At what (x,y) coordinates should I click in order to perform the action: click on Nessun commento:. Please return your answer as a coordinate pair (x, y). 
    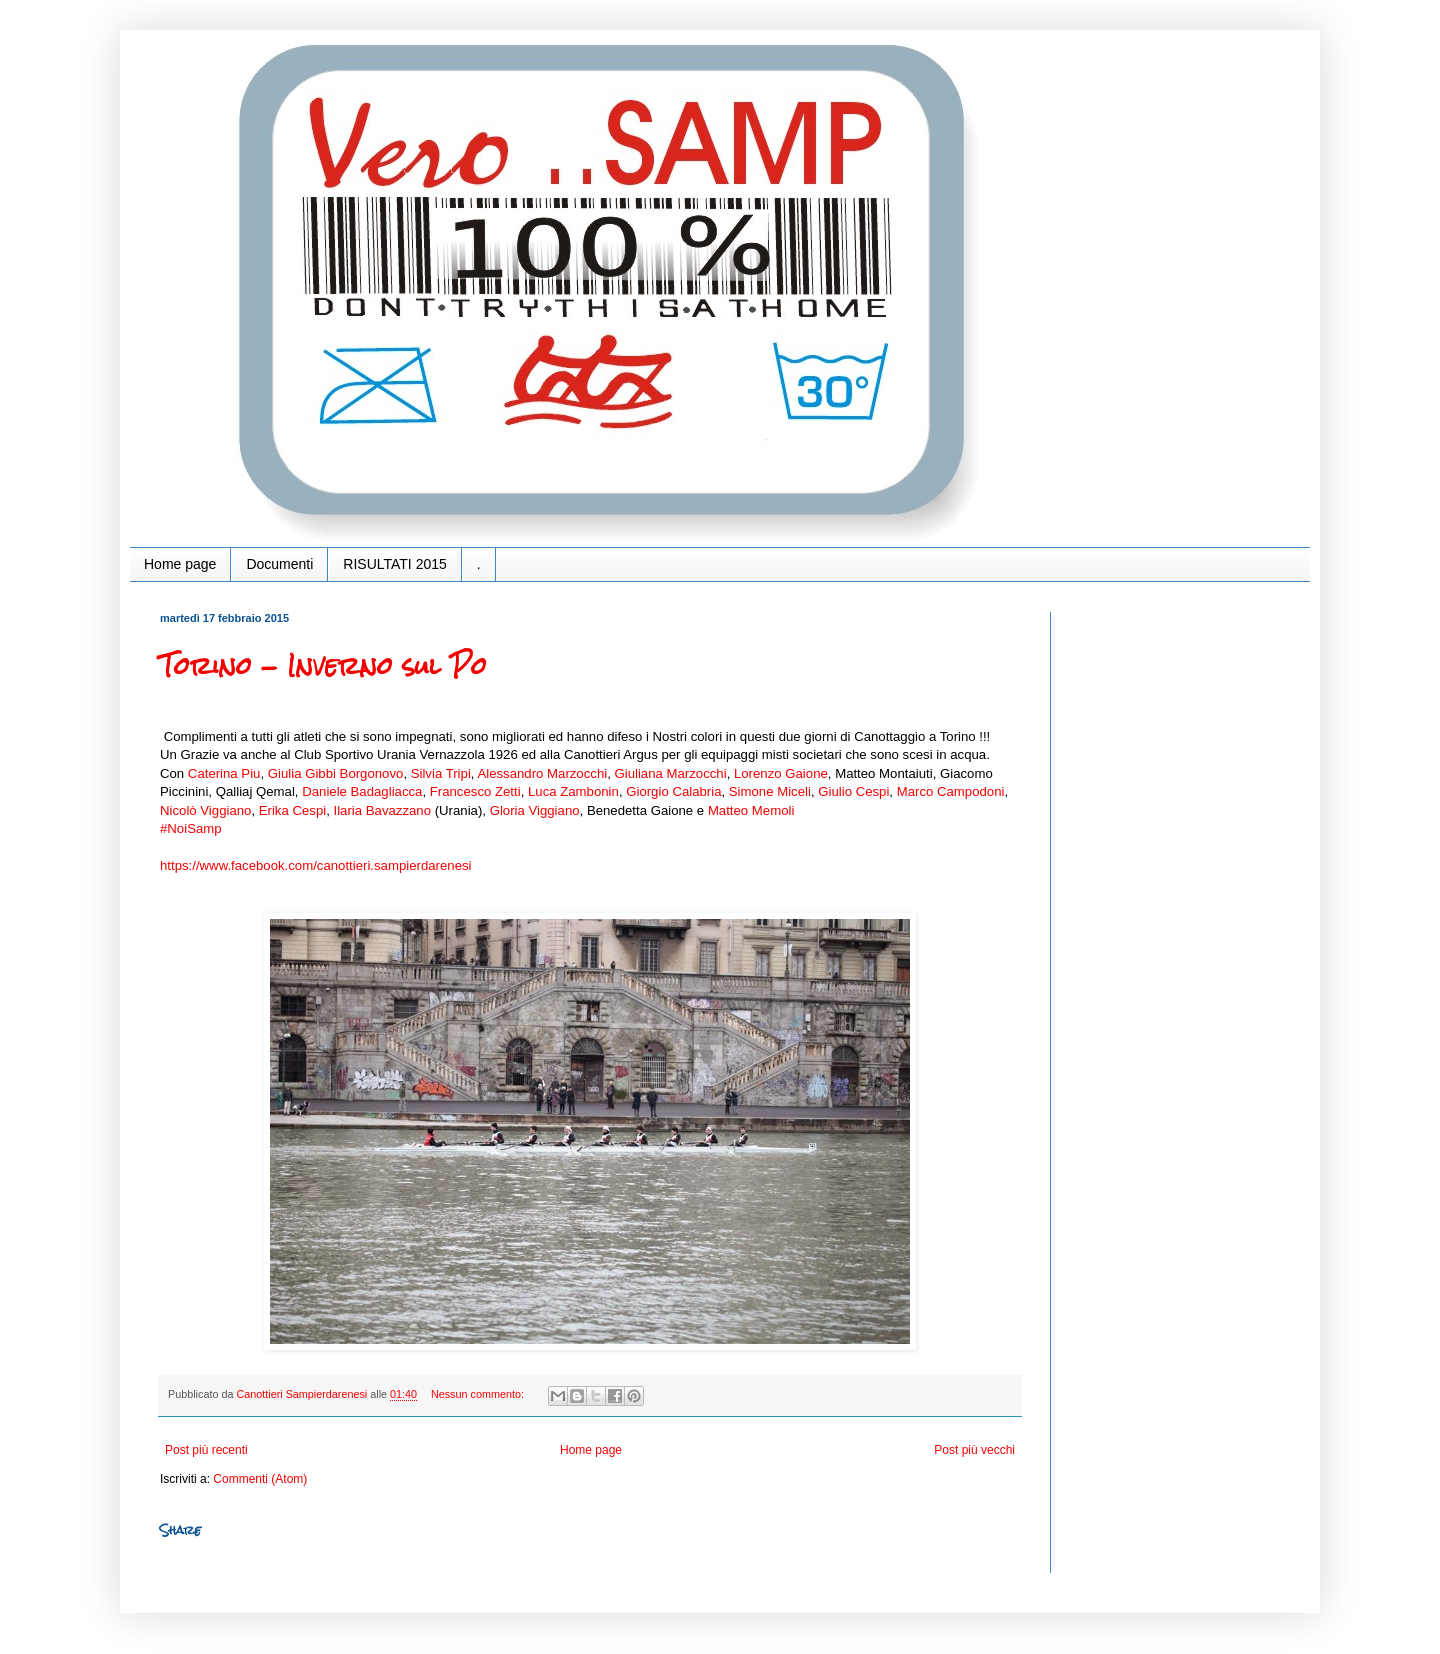
    Looking at the image, I should click on (479, 1394).